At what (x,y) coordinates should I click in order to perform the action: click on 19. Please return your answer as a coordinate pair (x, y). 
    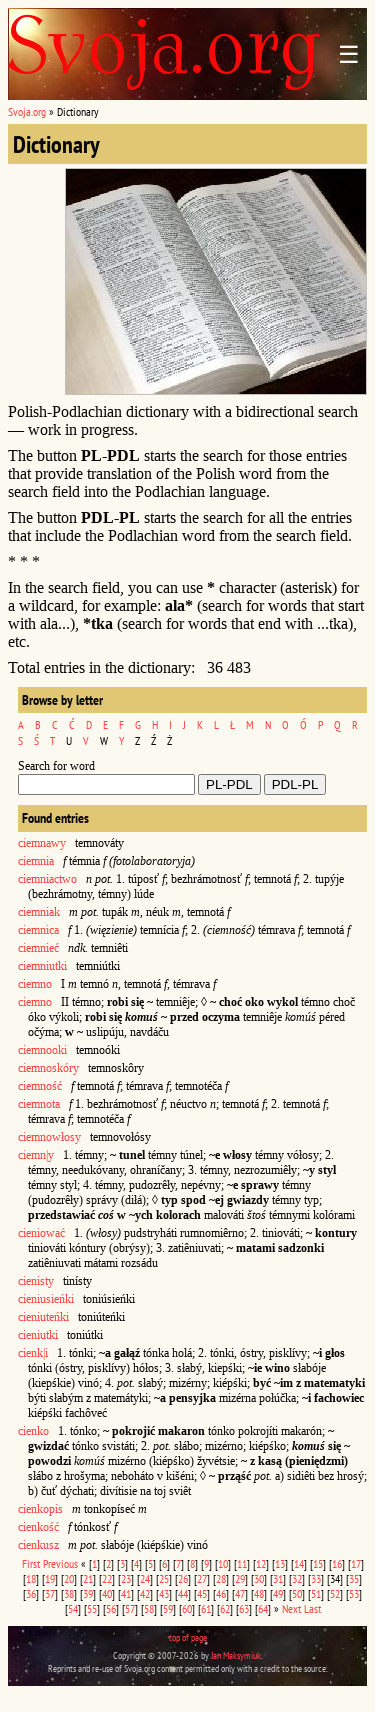
    Looking at the image, I should click on (50, 1578).